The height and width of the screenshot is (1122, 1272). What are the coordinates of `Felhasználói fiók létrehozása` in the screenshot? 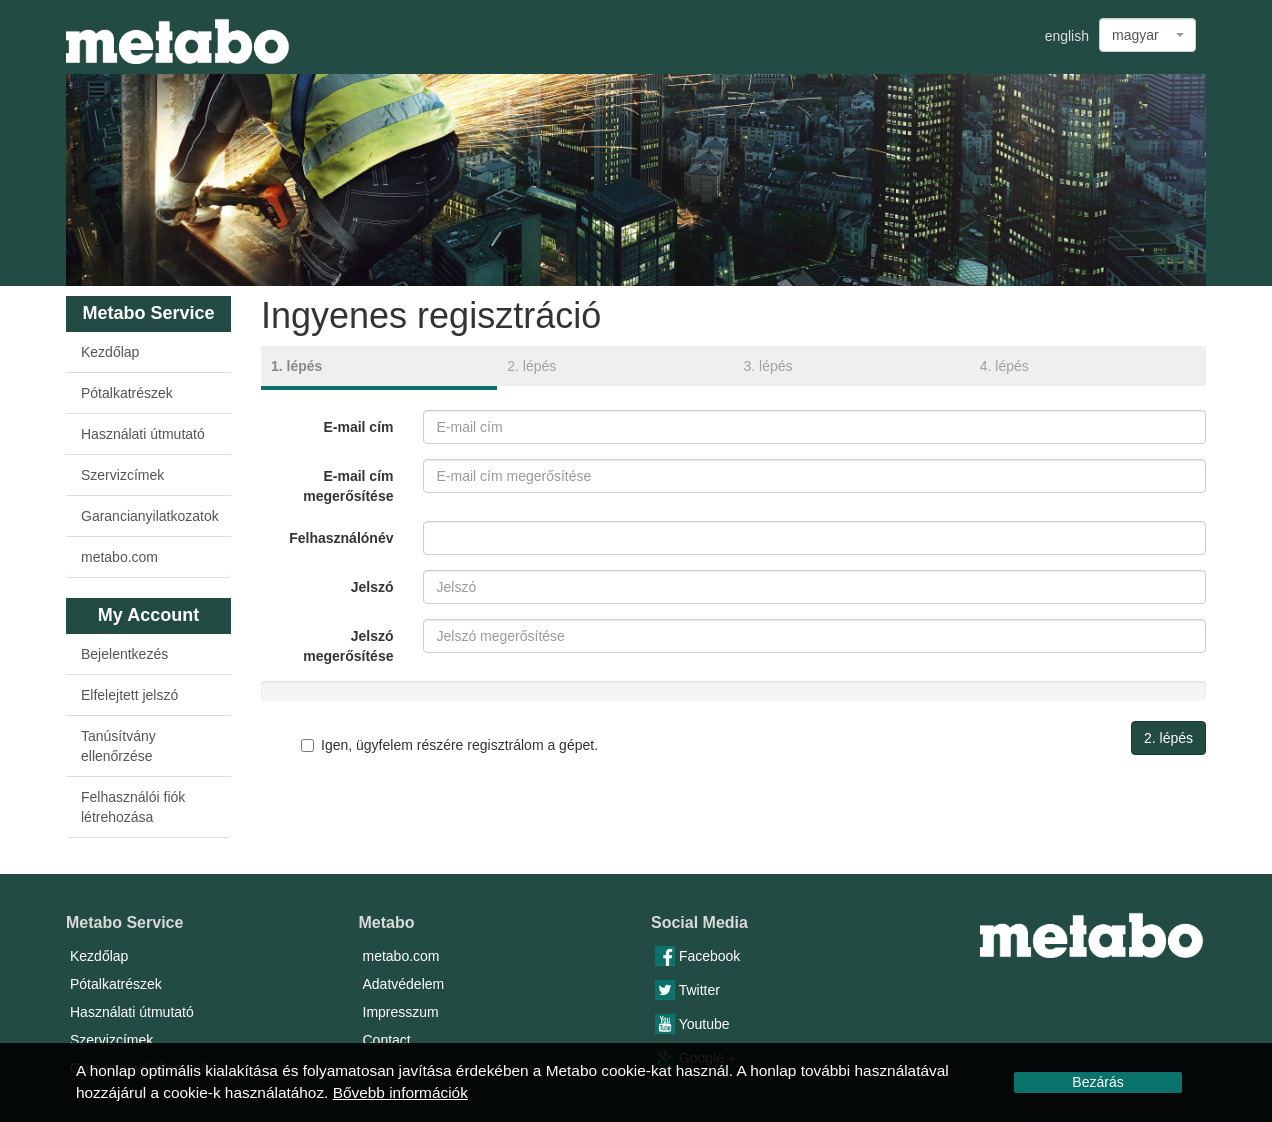 It's located at (133, 807).